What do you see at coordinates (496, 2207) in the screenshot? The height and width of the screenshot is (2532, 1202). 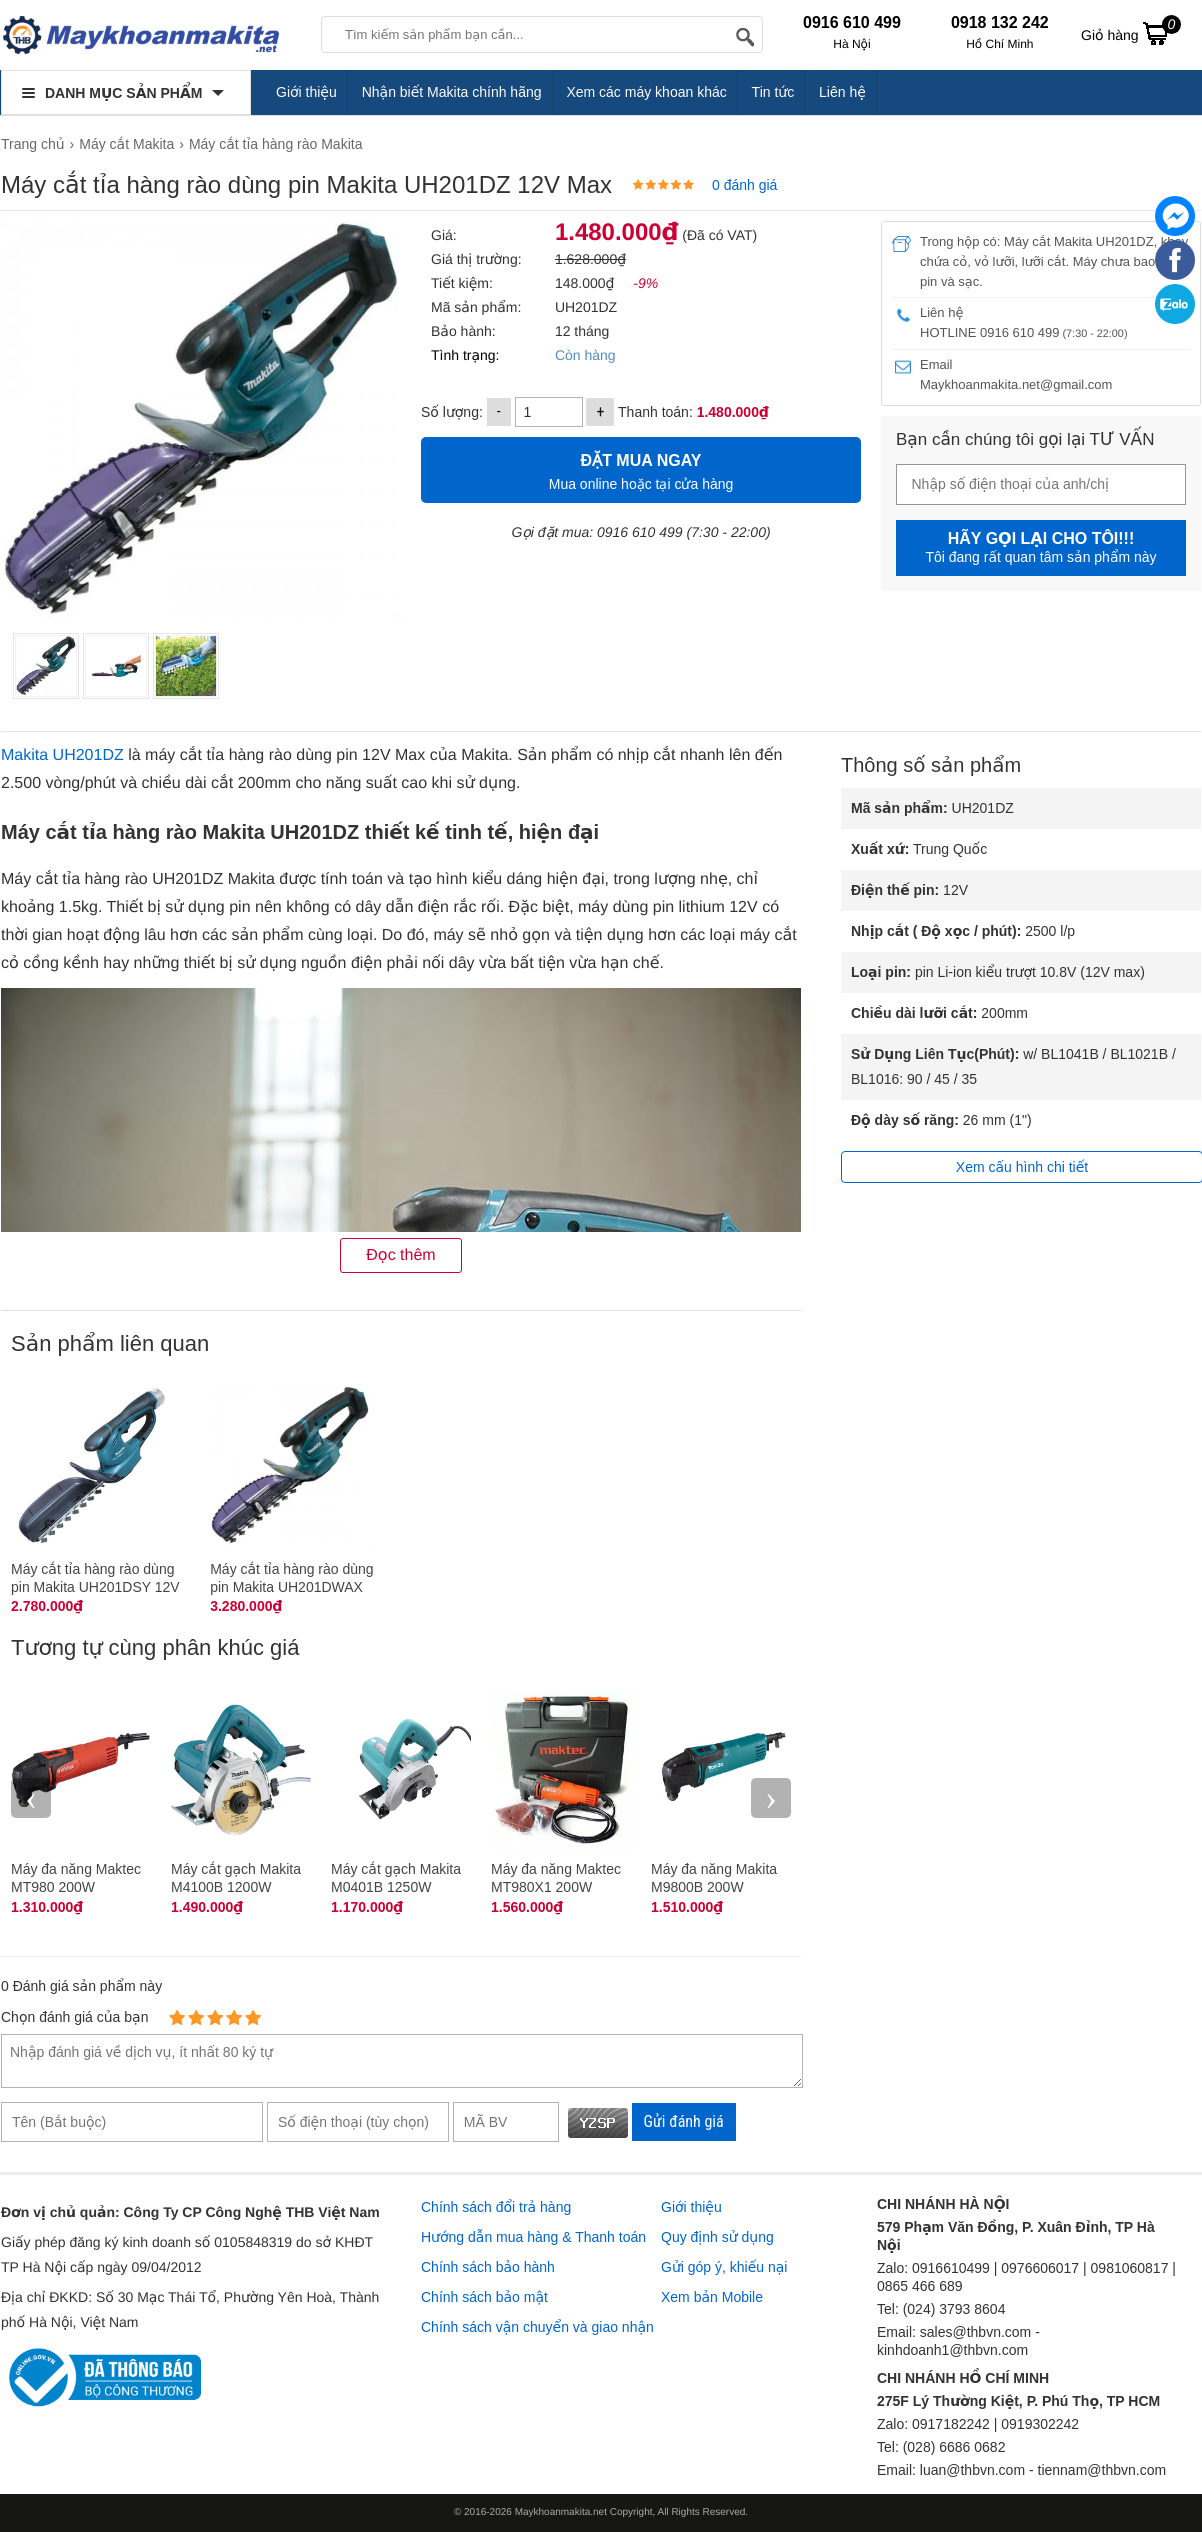 I see `Chính sách đổi trả hàng` at bounding box center [496, 2207].